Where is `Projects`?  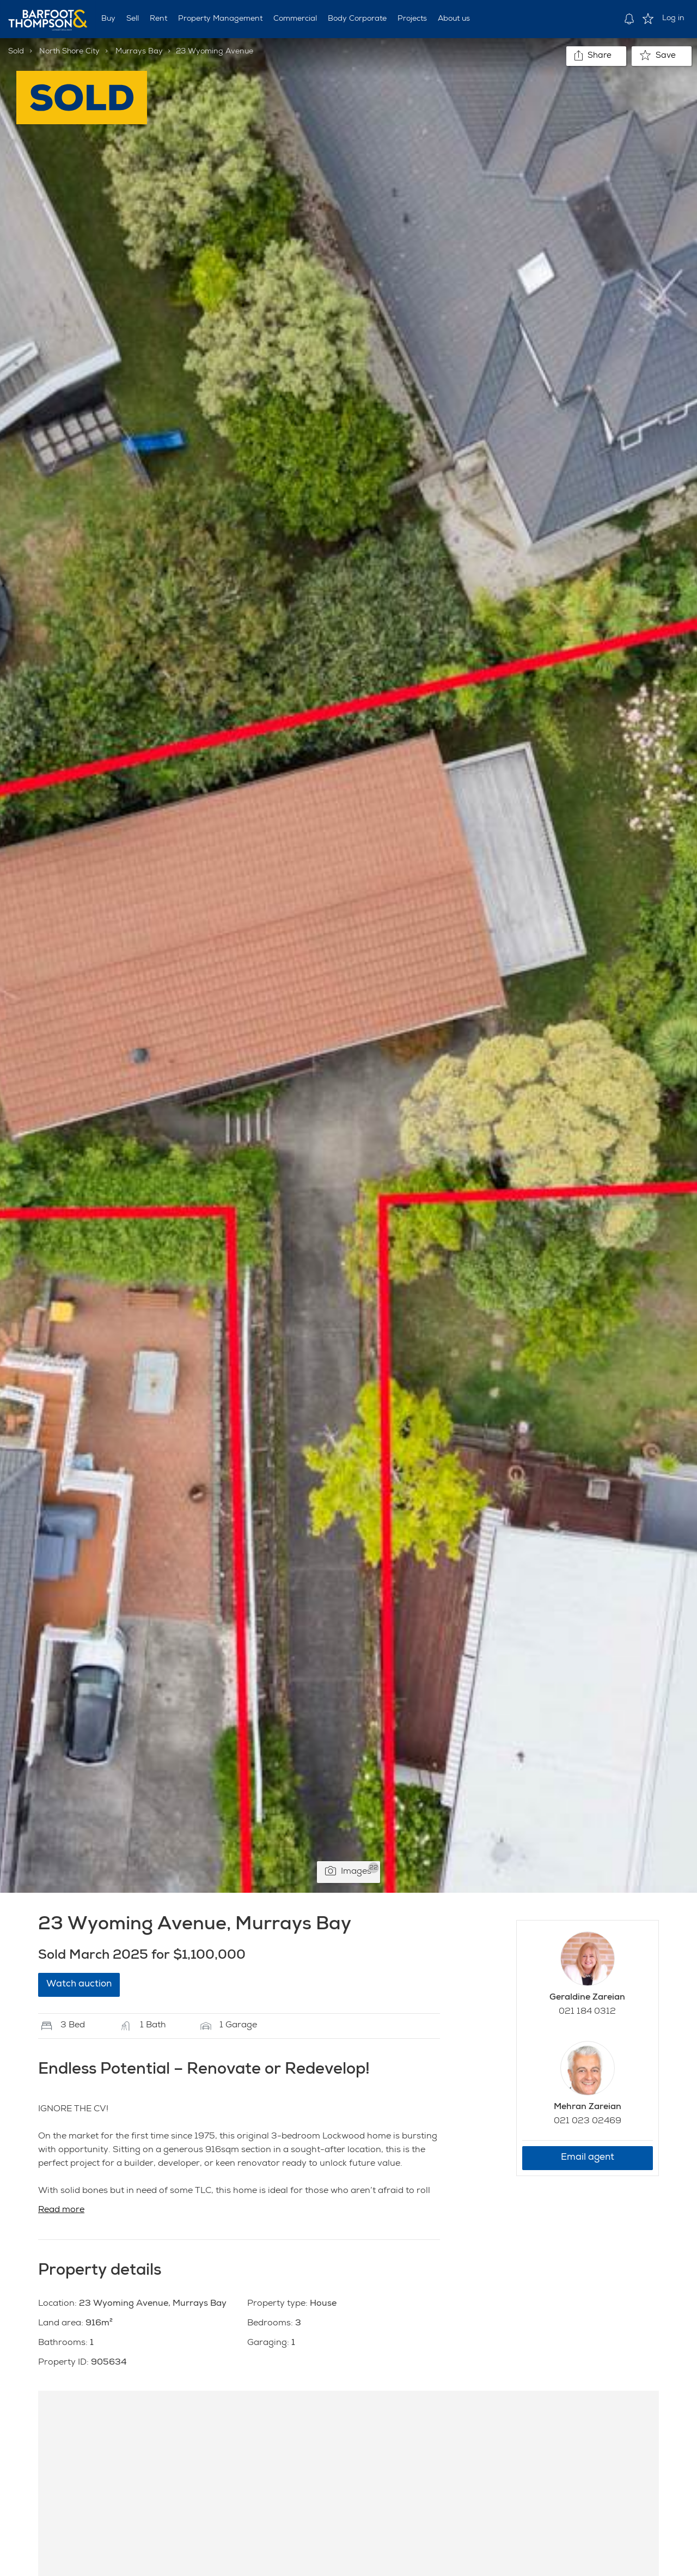 Projects is located at coordinates (412, 19).